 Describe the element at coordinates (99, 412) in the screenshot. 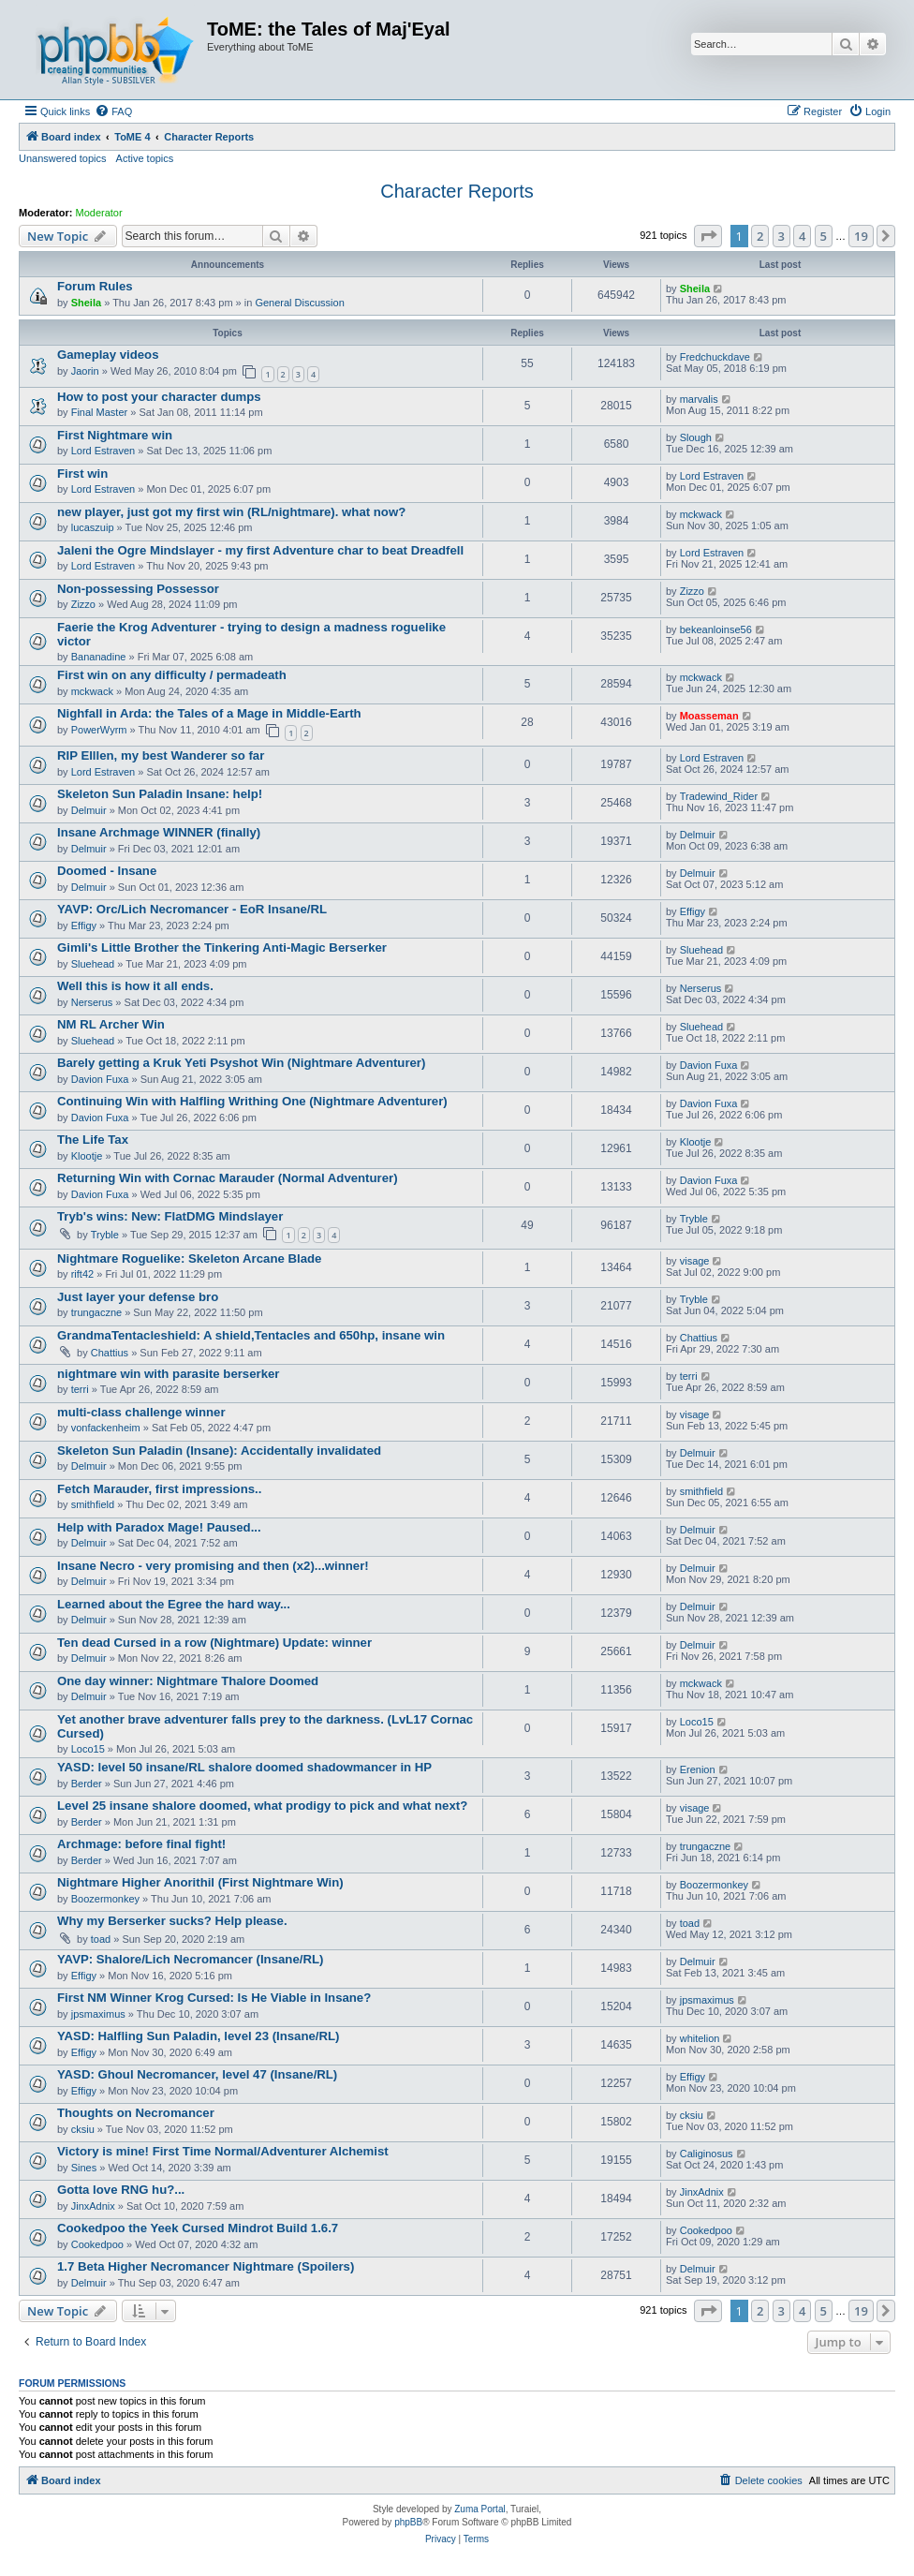

I see `Final Master` at that location.